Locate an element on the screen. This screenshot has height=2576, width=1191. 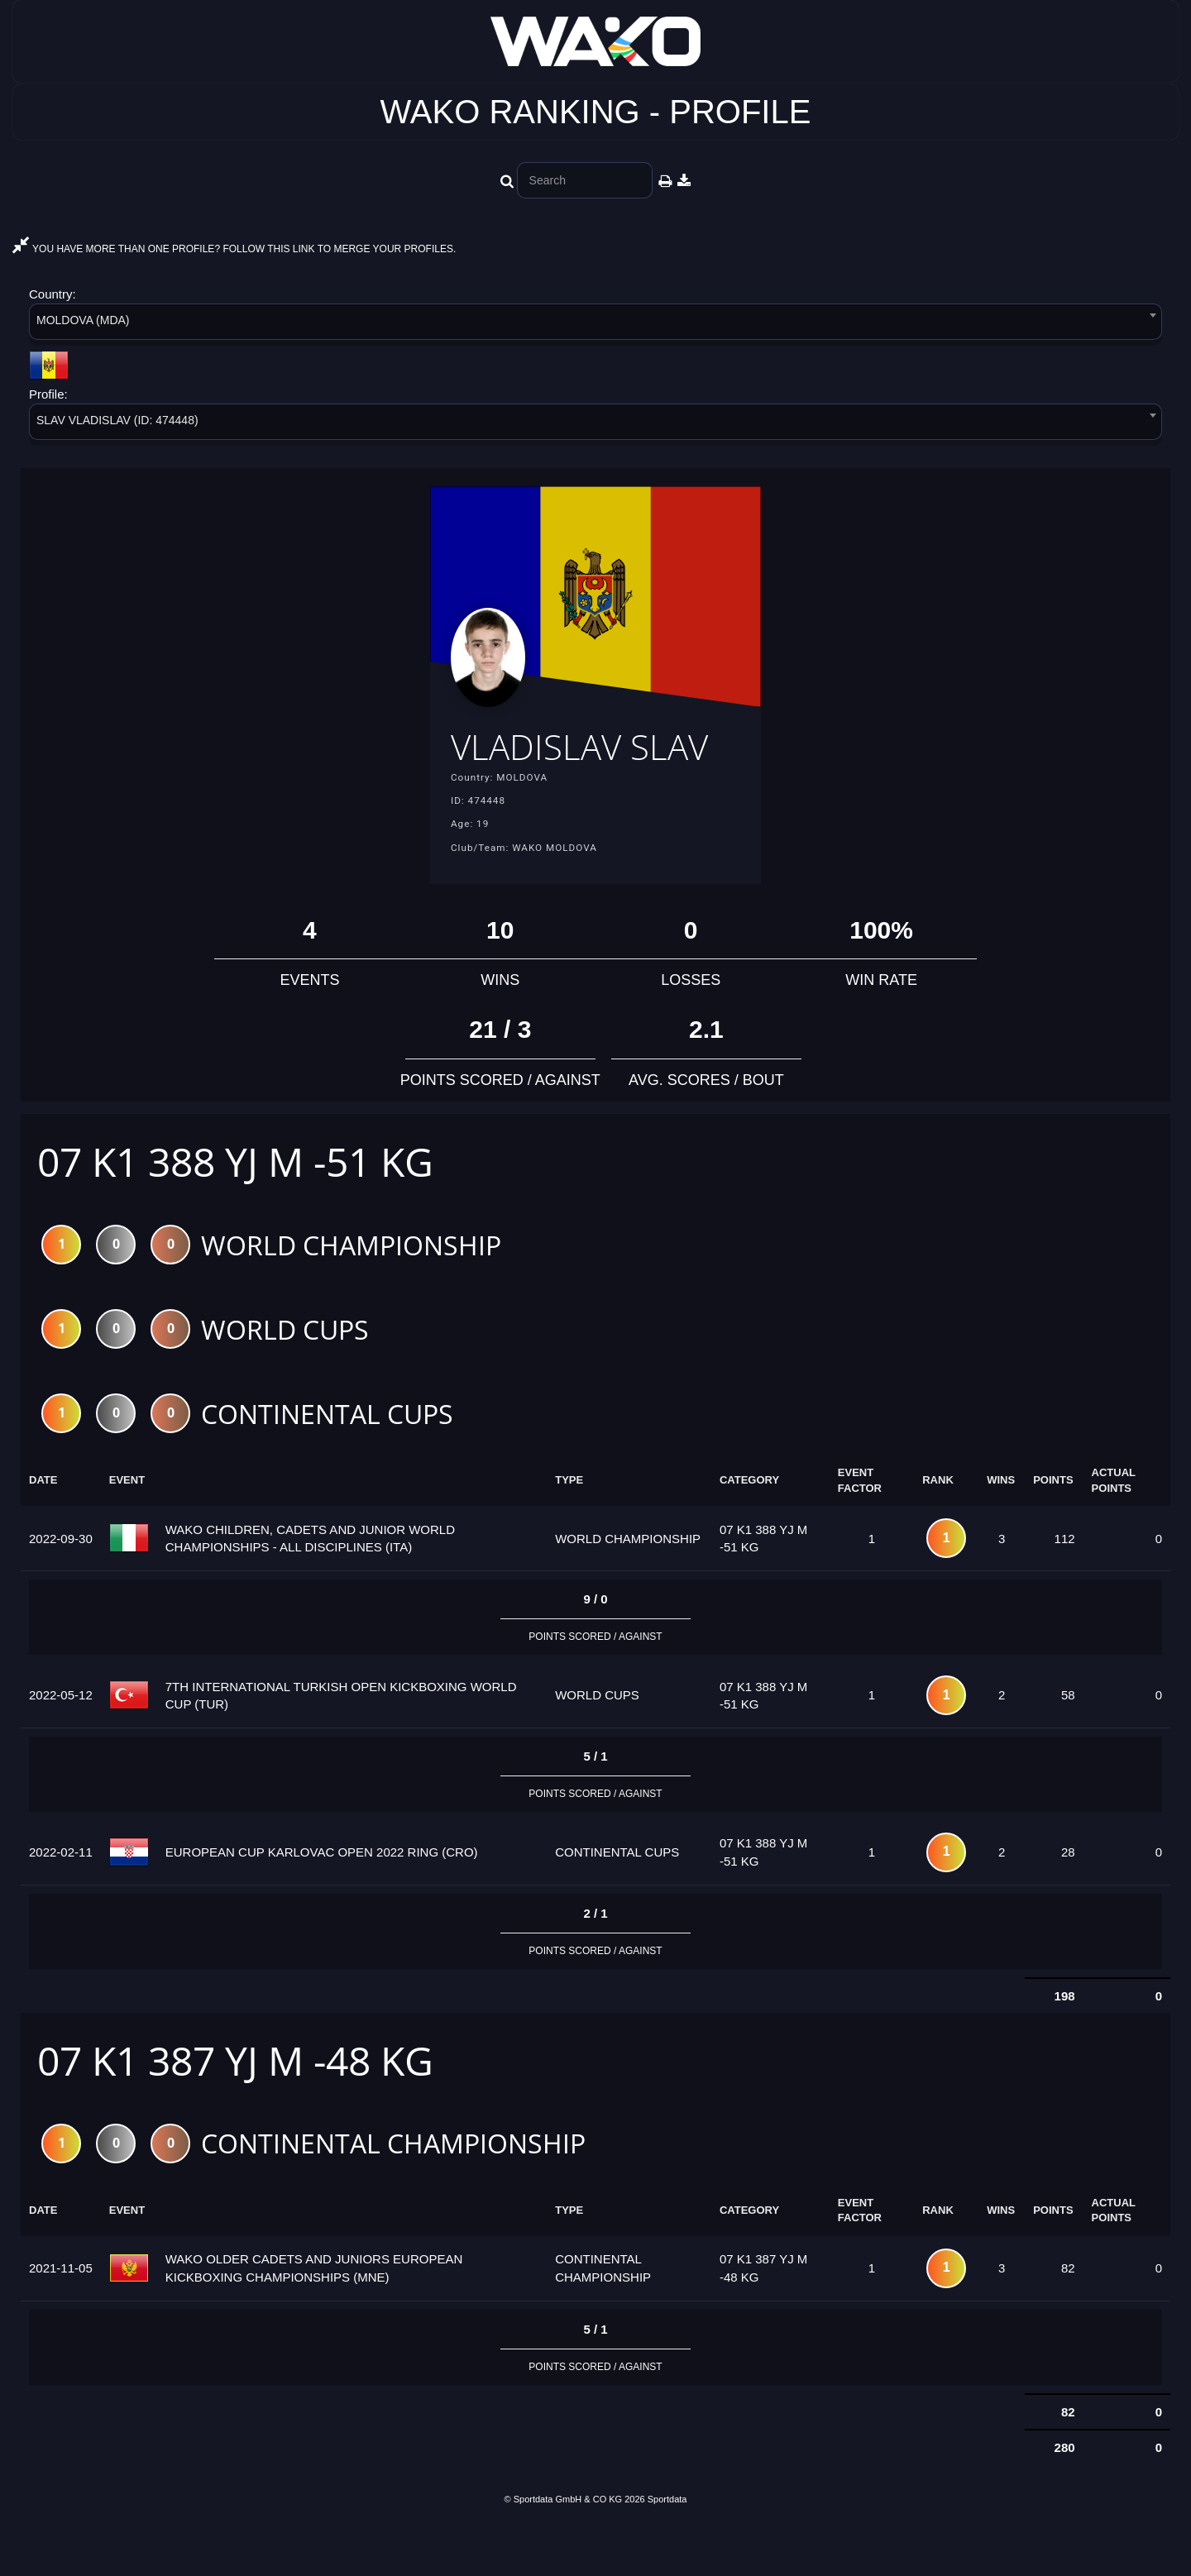
[combobox] is located at coordinates (595, 324).